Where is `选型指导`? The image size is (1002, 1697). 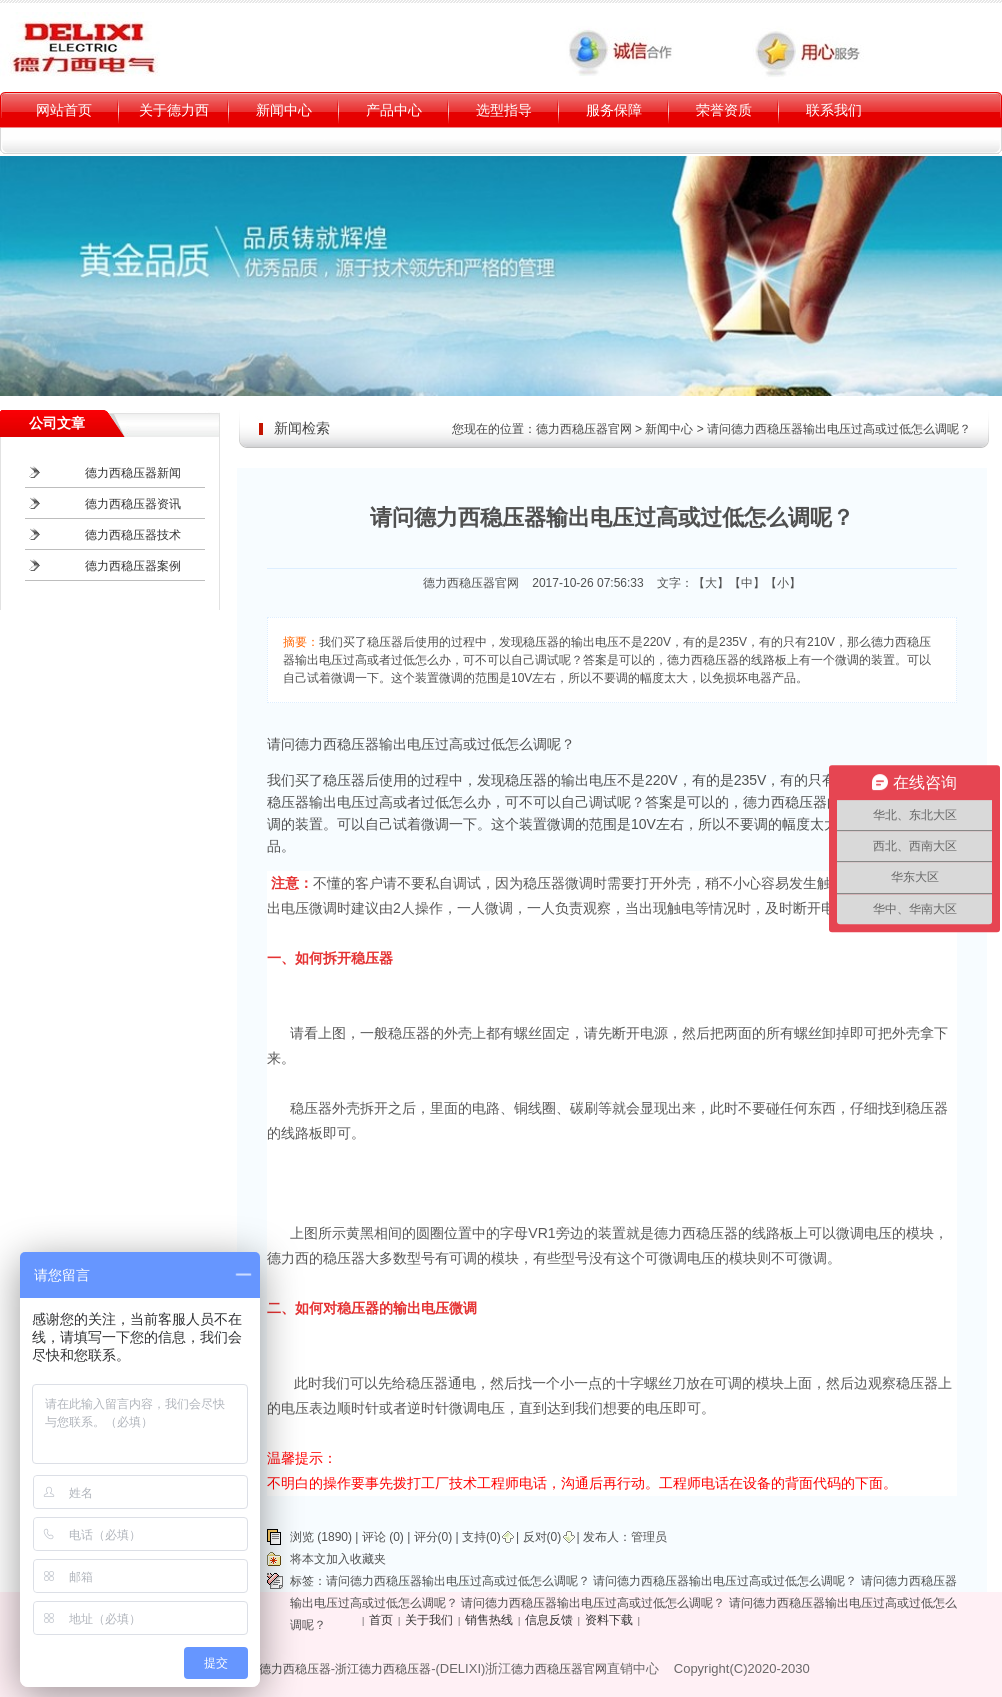 选型指导 is located at coordinates (504, 110).